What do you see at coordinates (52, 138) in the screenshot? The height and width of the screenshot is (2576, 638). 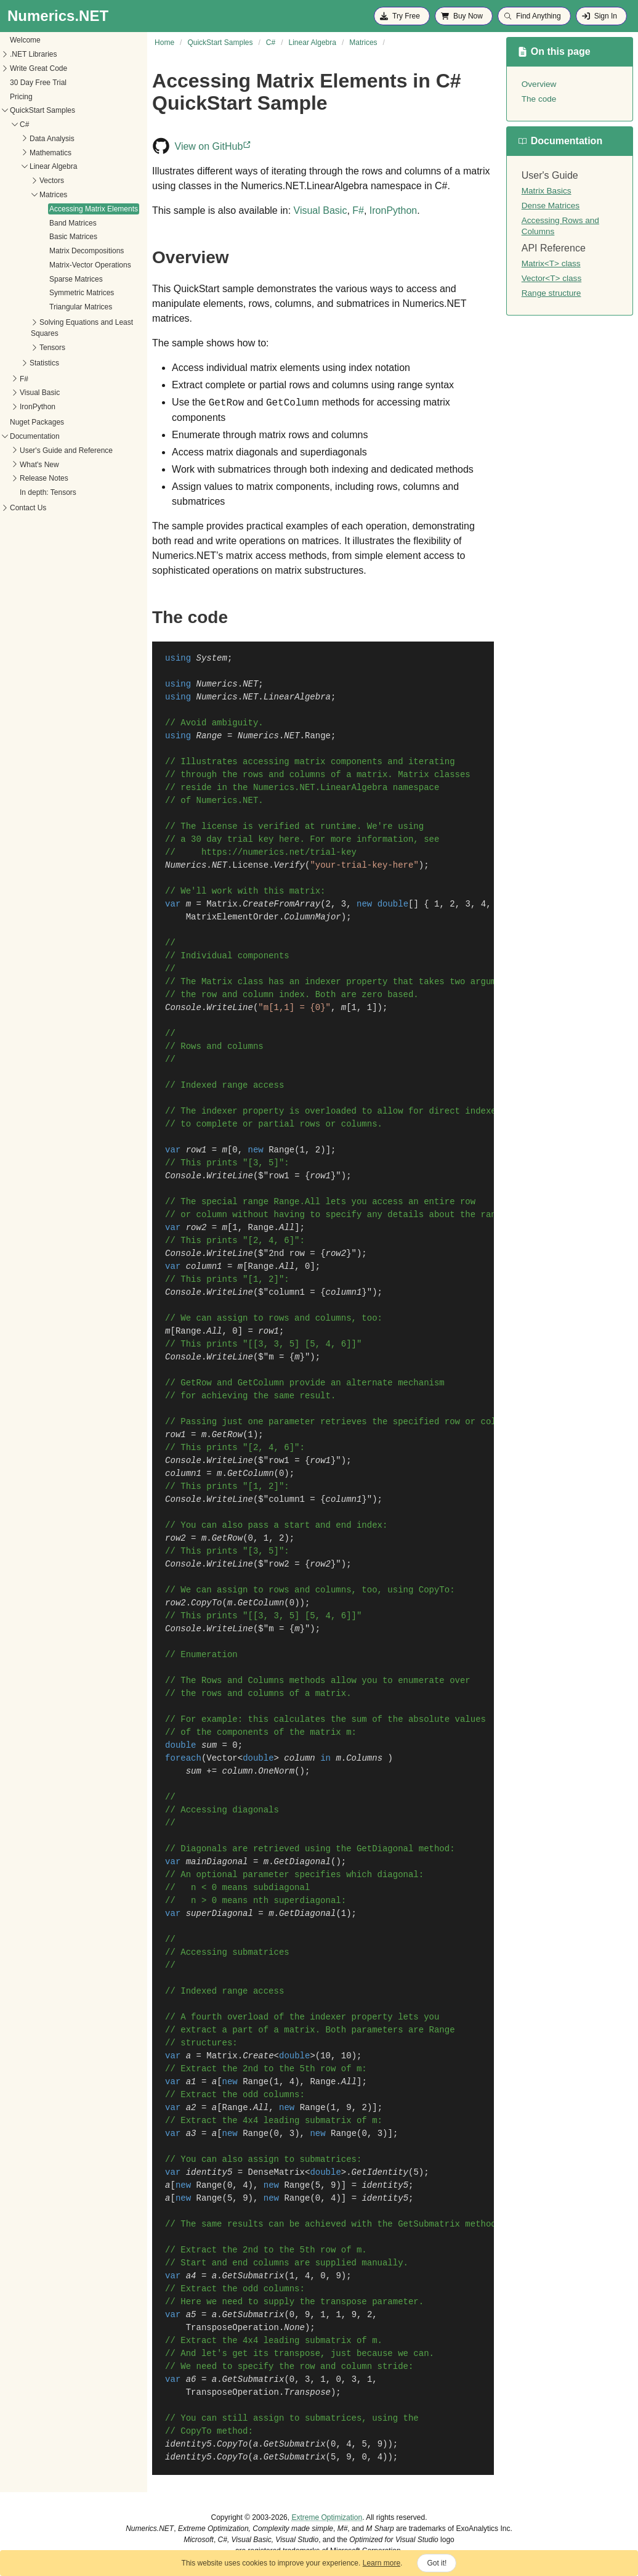 I see `Data Analysis` at bounding box center [52, 138].